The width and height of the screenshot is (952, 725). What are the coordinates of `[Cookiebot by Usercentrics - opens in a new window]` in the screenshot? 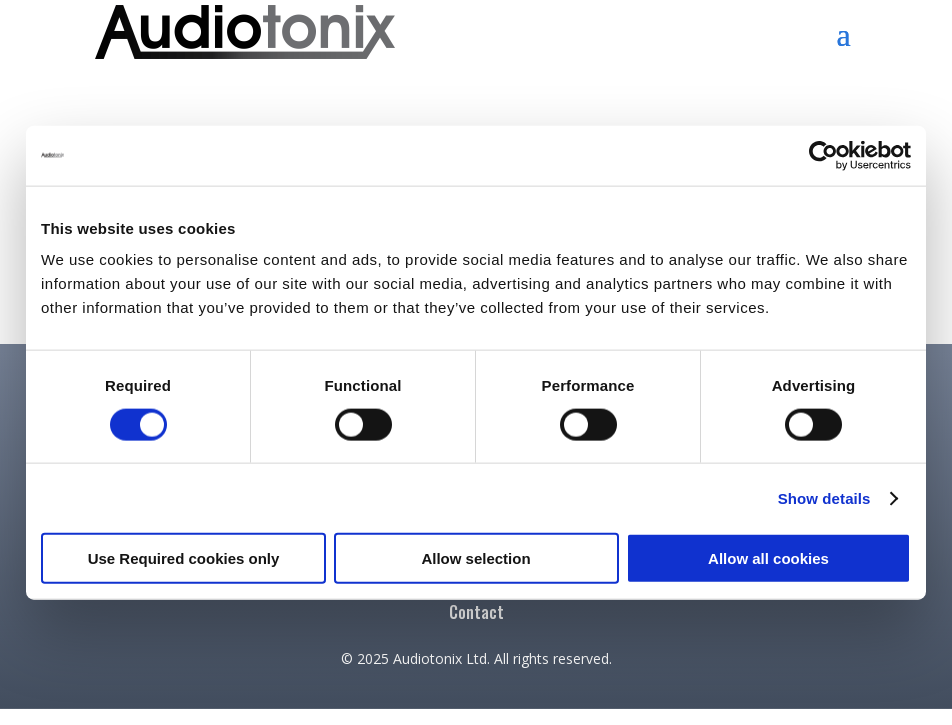 It's located at (823, 155).